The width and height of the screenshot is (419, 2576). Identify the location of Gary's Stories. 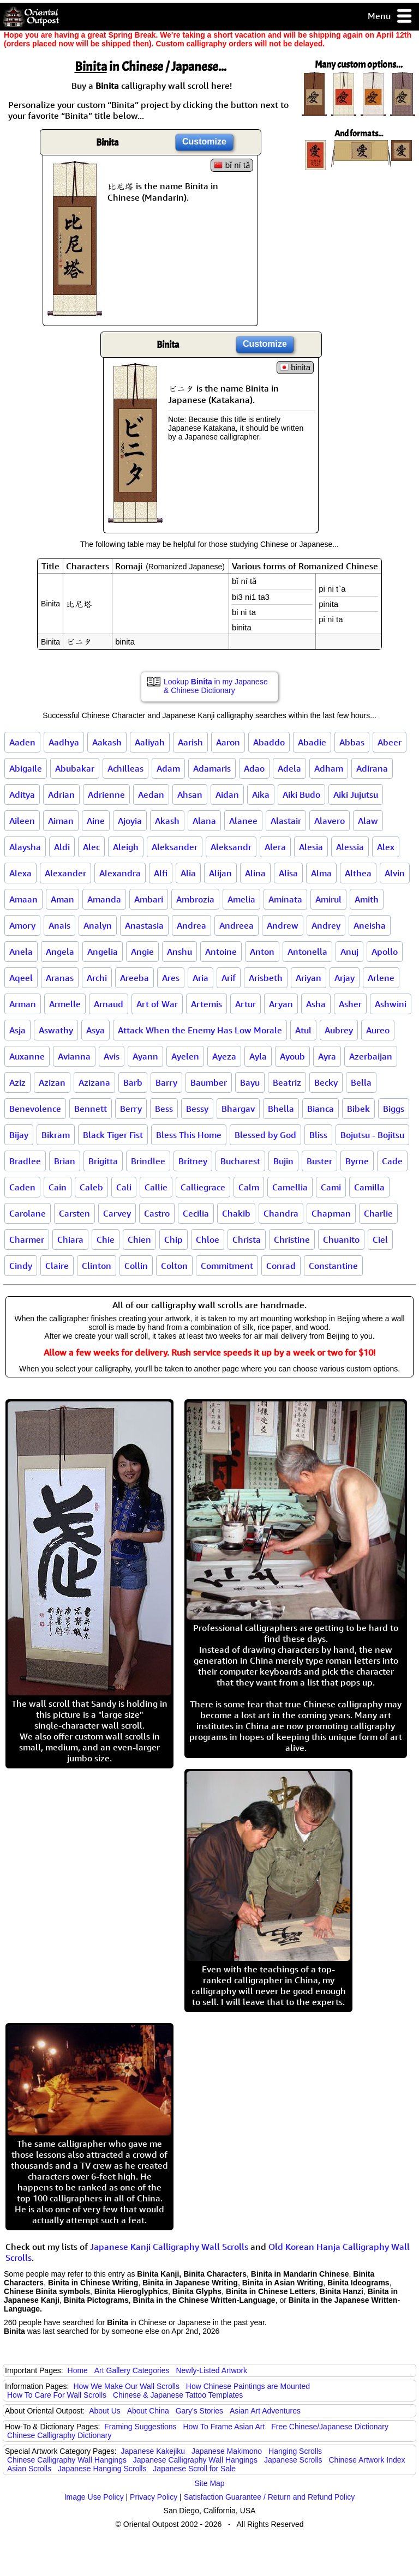
(199, 2410).